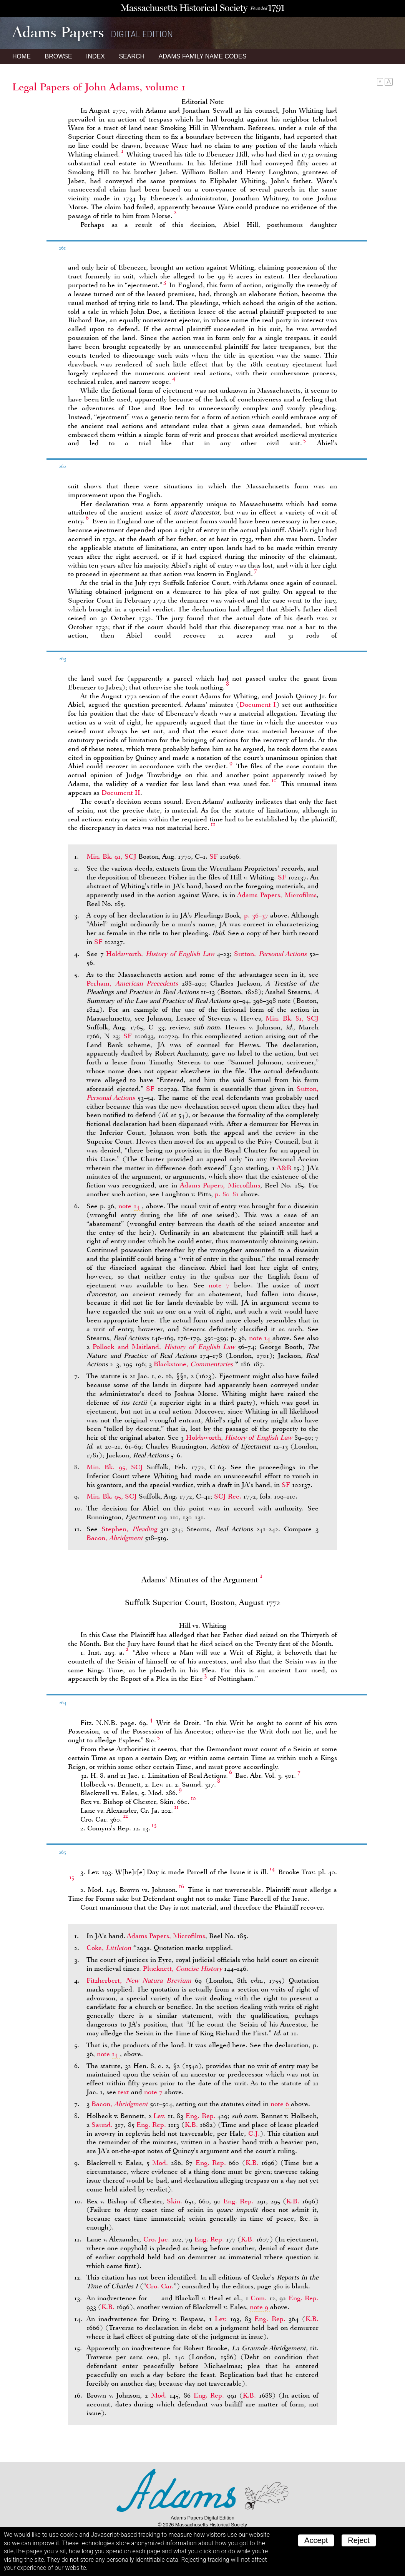 This screenshot has height=2576, width=405. Describe the element at coordinates (160, 2162) in the screenshot. I see `Mod.` at that location.